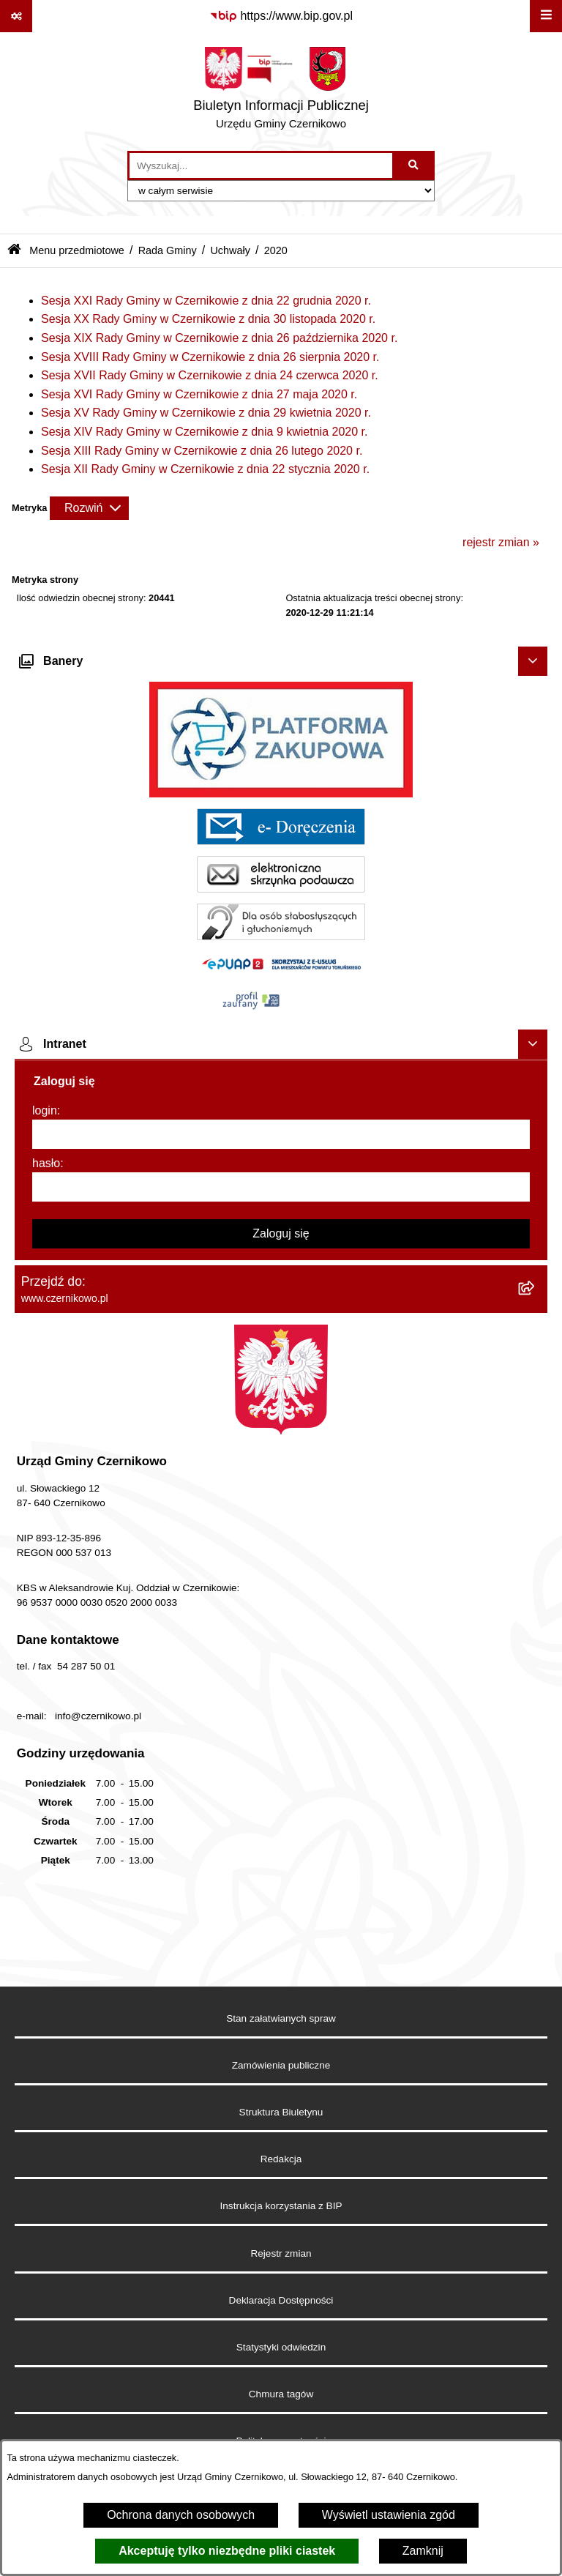 The image size is (562, 2576). I want to click on Sesja XII Rady Gminy w Czernikowie z dnia 22 stycznia 2020 r., so click(205, 469).